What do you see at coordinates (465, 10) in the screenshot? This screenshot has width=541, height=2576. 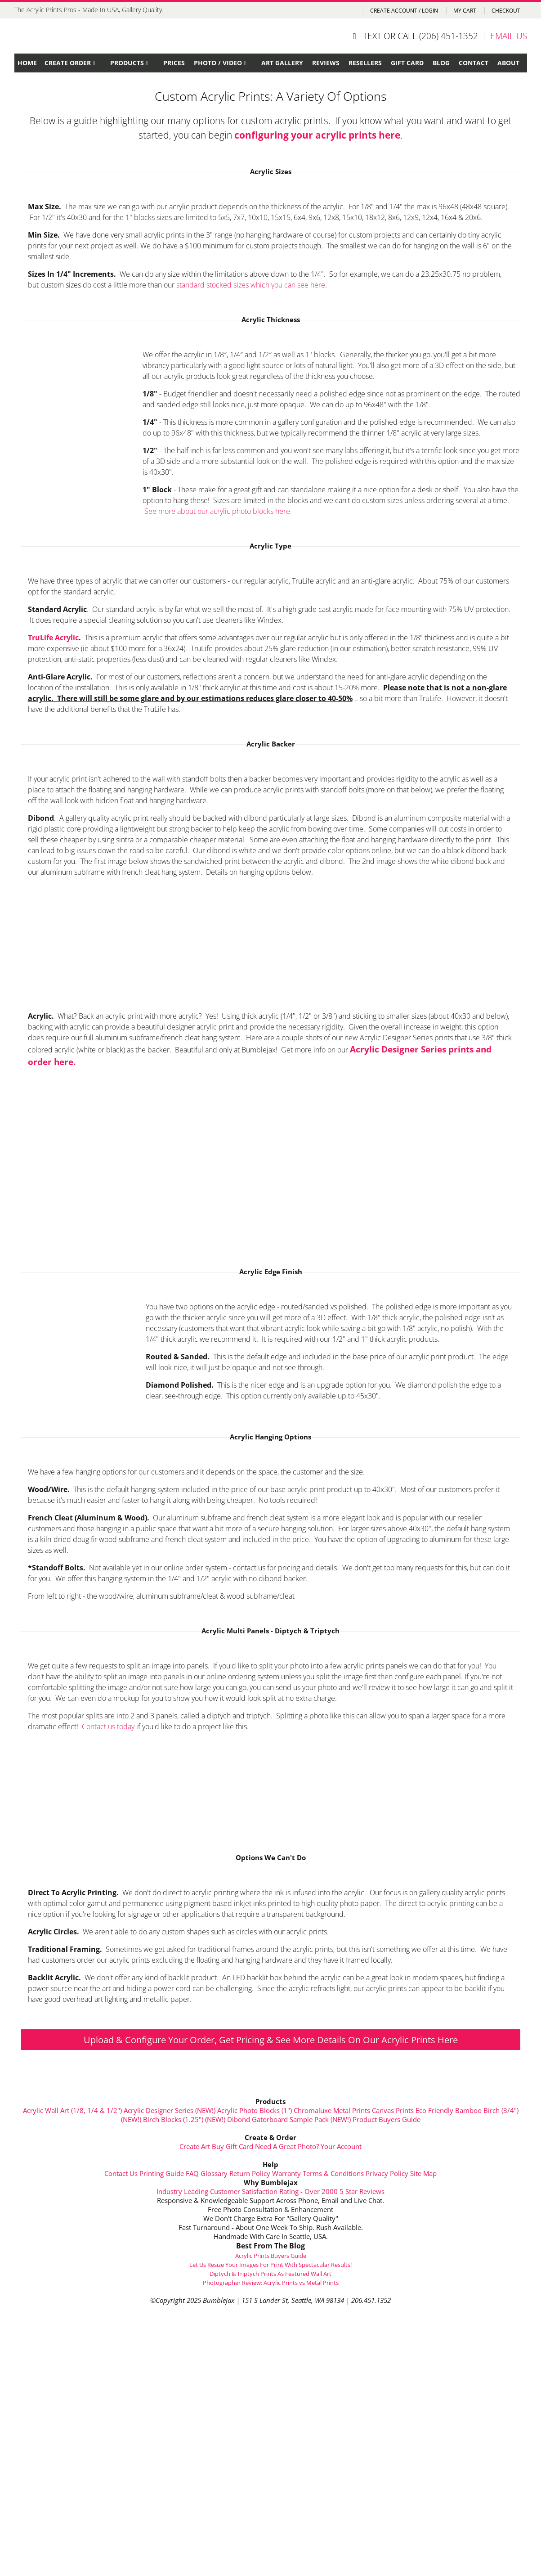 I see `My Cart` at bounding box center [465, 10].